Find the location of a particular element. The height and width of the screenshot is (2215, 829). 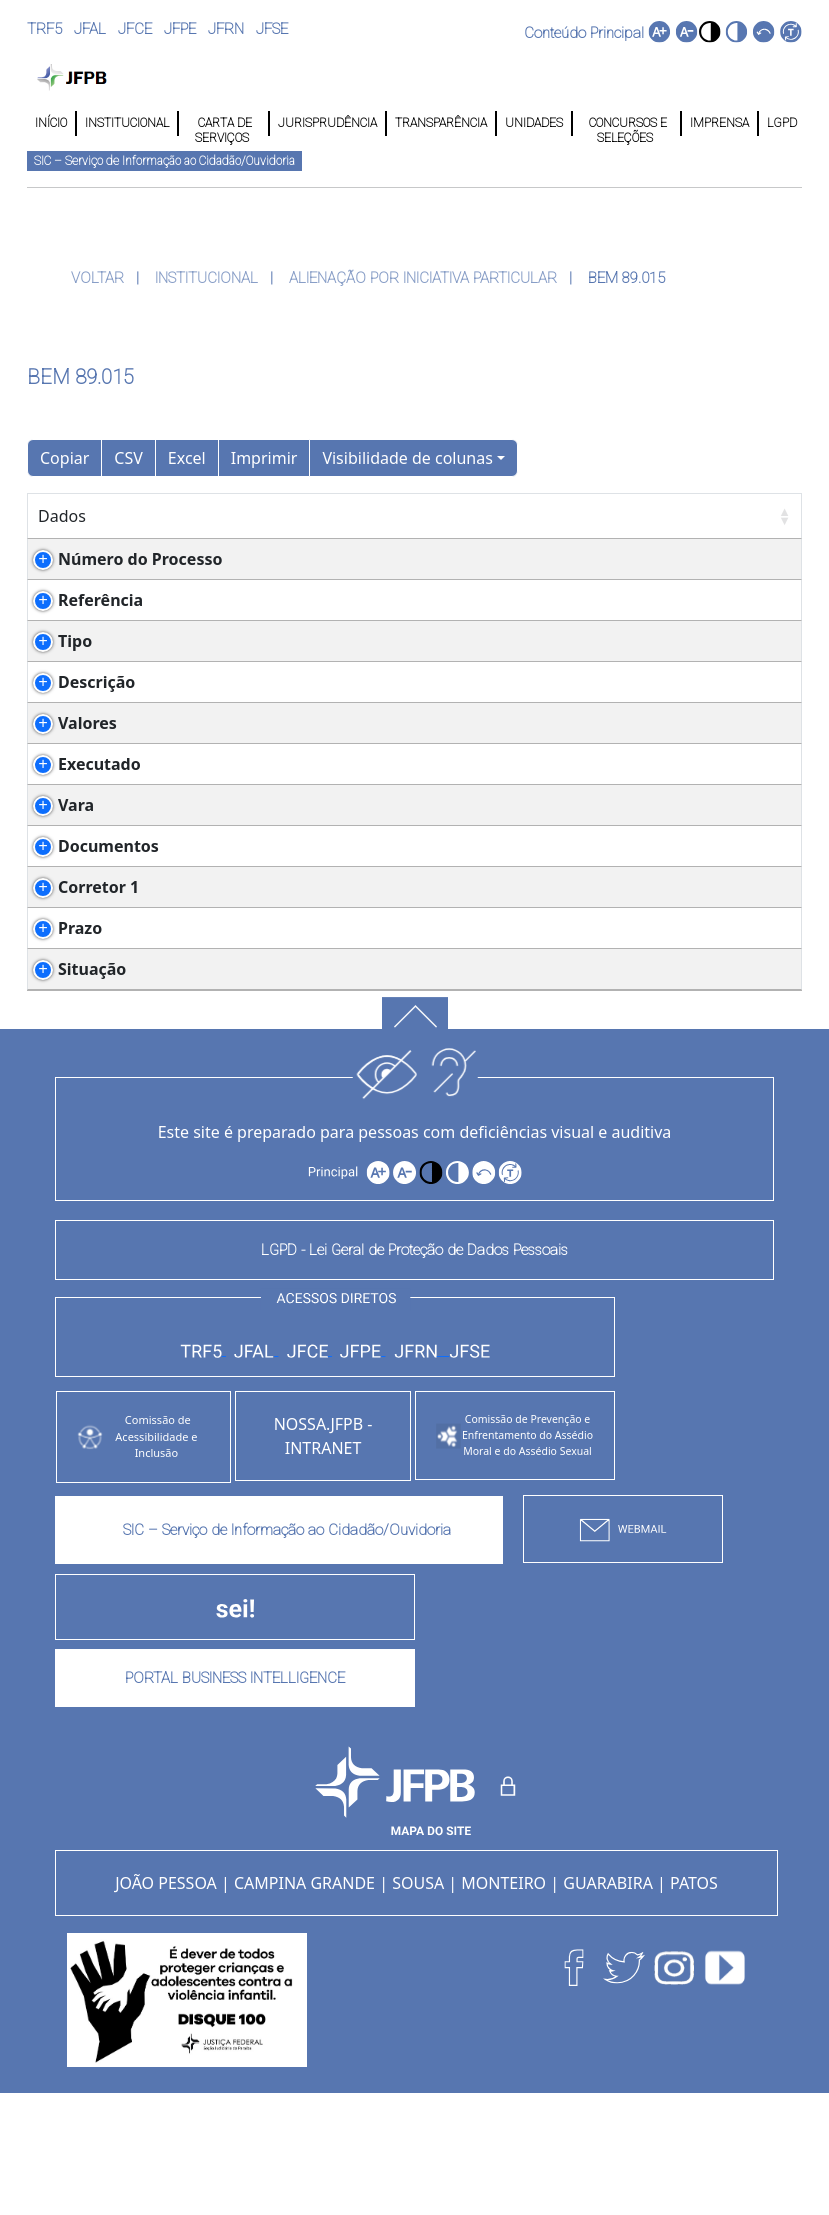

Dados [Dados: Ordenar colunas de forma ascendente] is located at coordinates (62, 516).